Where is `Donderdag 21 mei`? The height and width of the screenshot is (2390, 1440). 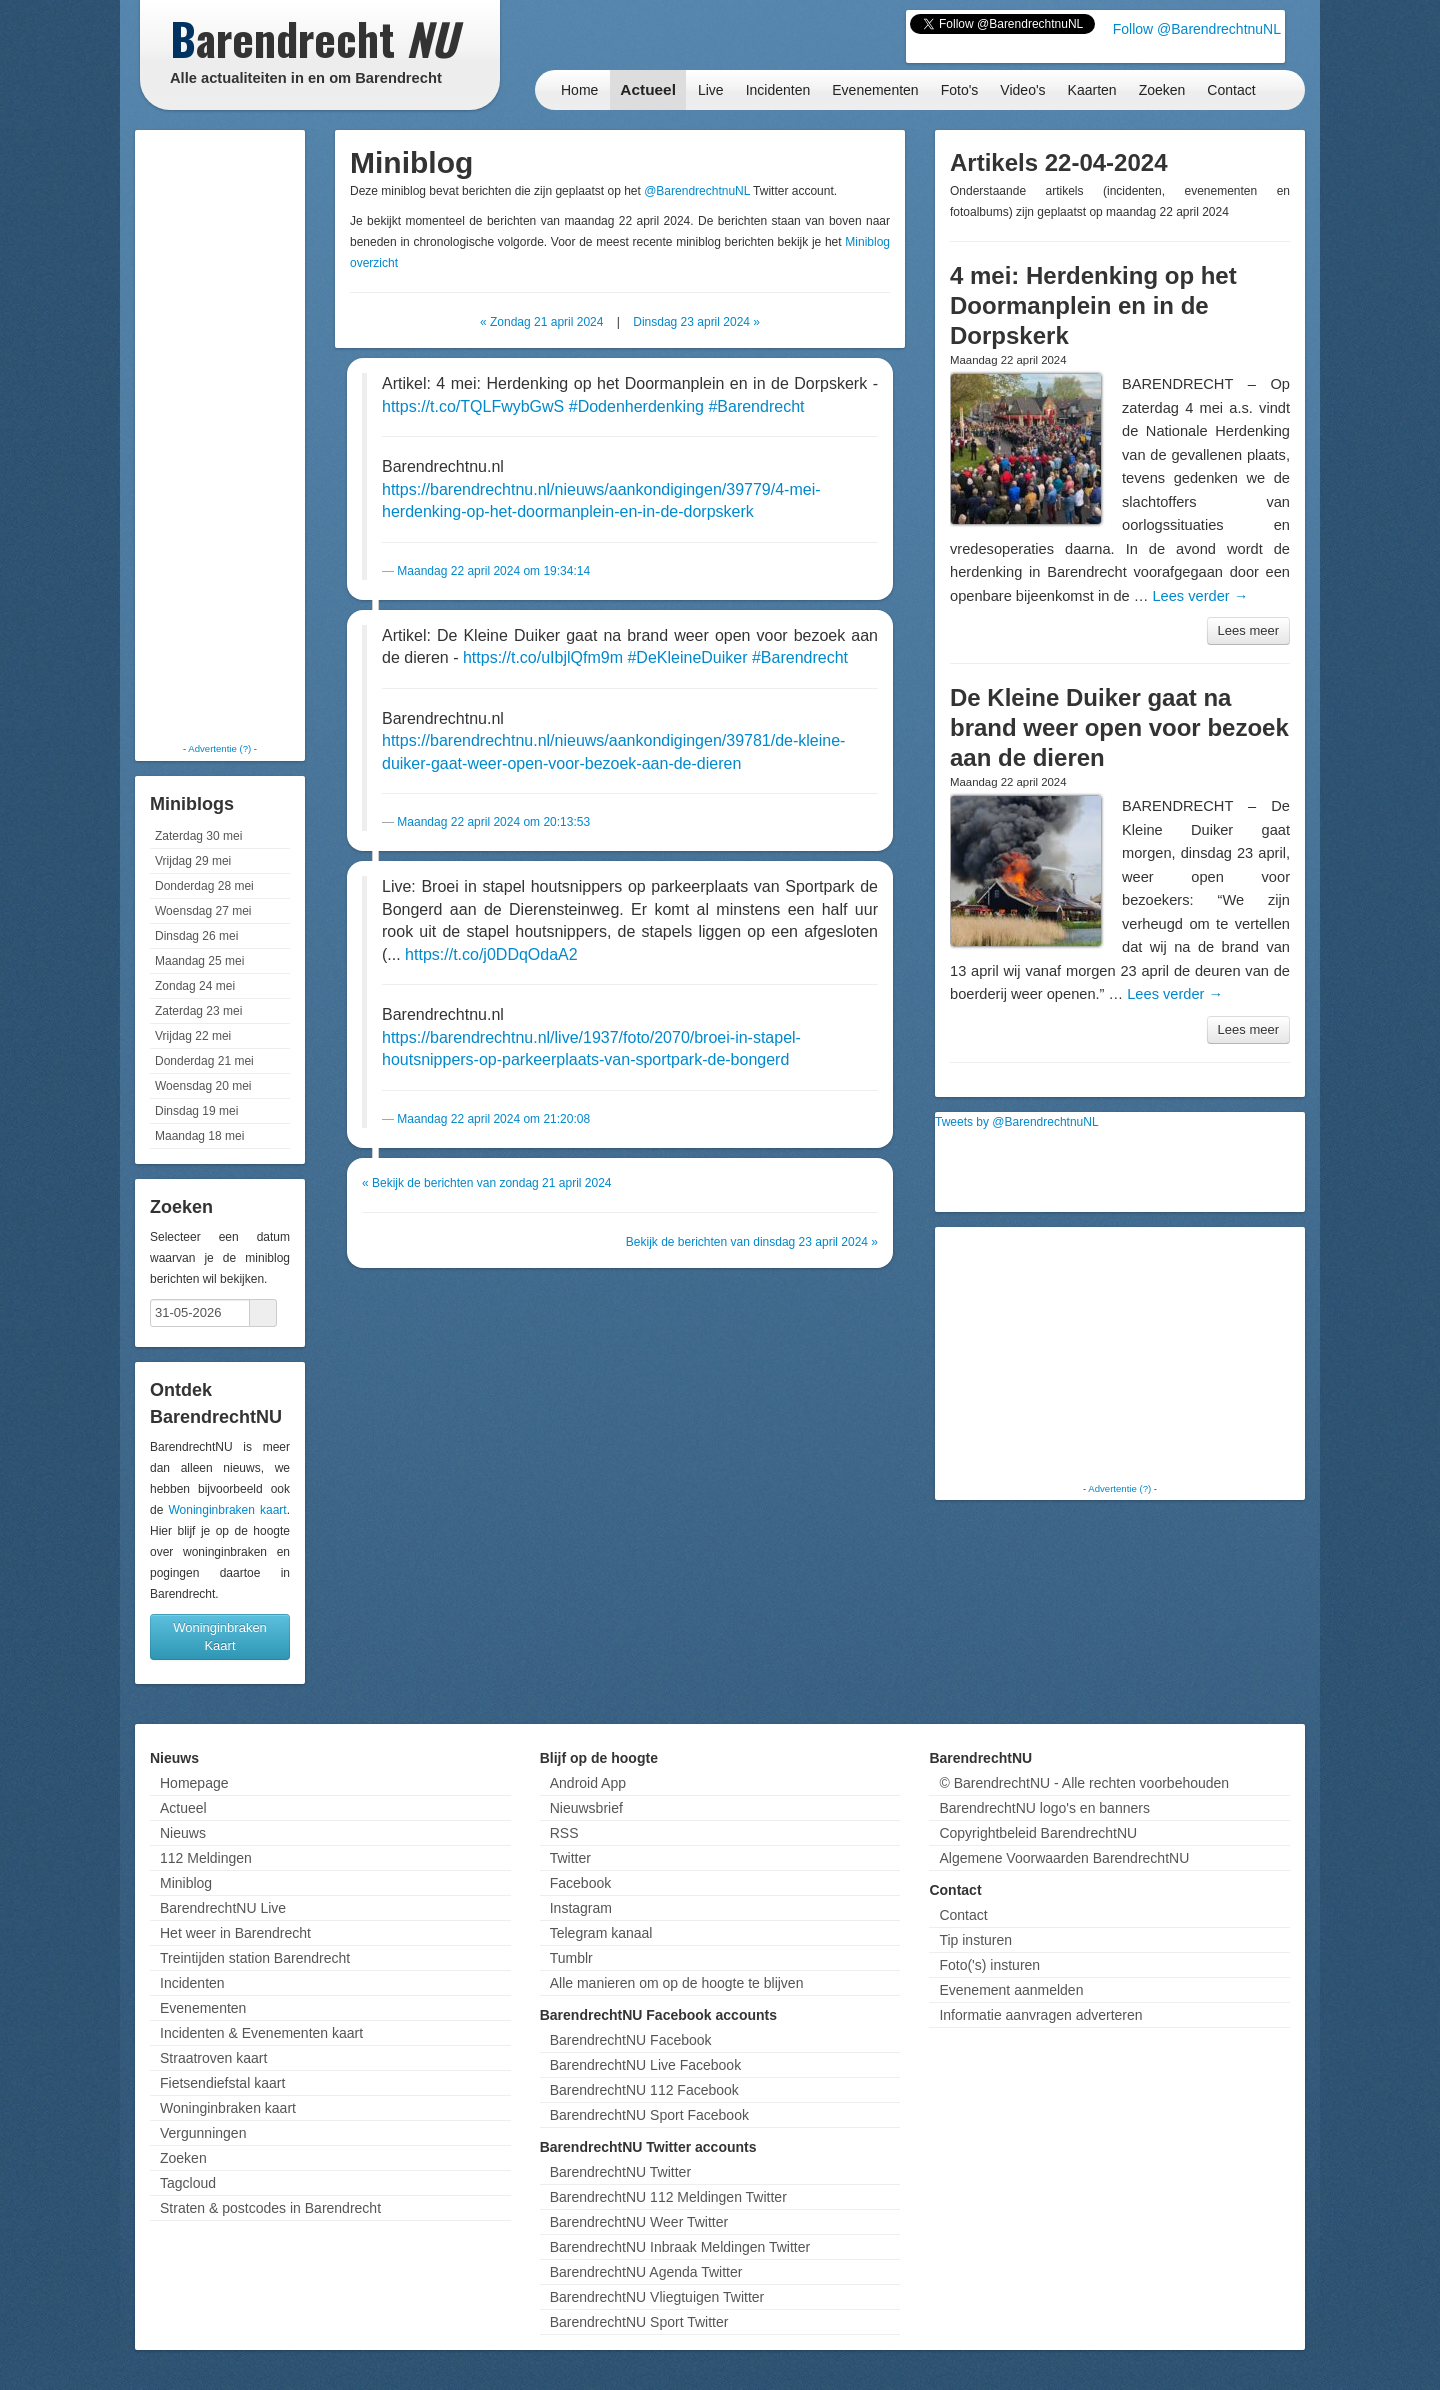 Donderdag 21 mei is located at coordinates (204, 1061).